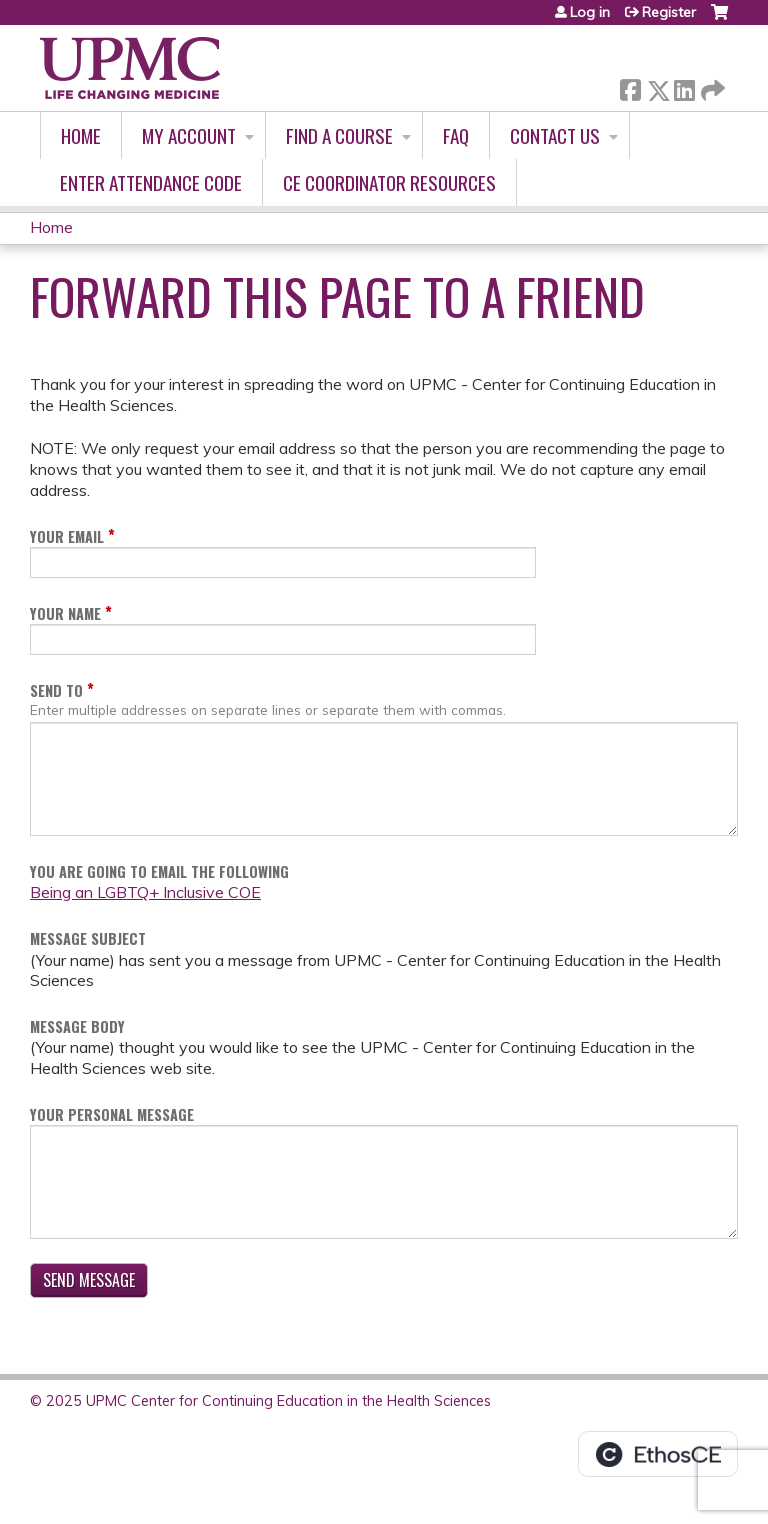  I want to click on Find A Course, so click(339, 135).